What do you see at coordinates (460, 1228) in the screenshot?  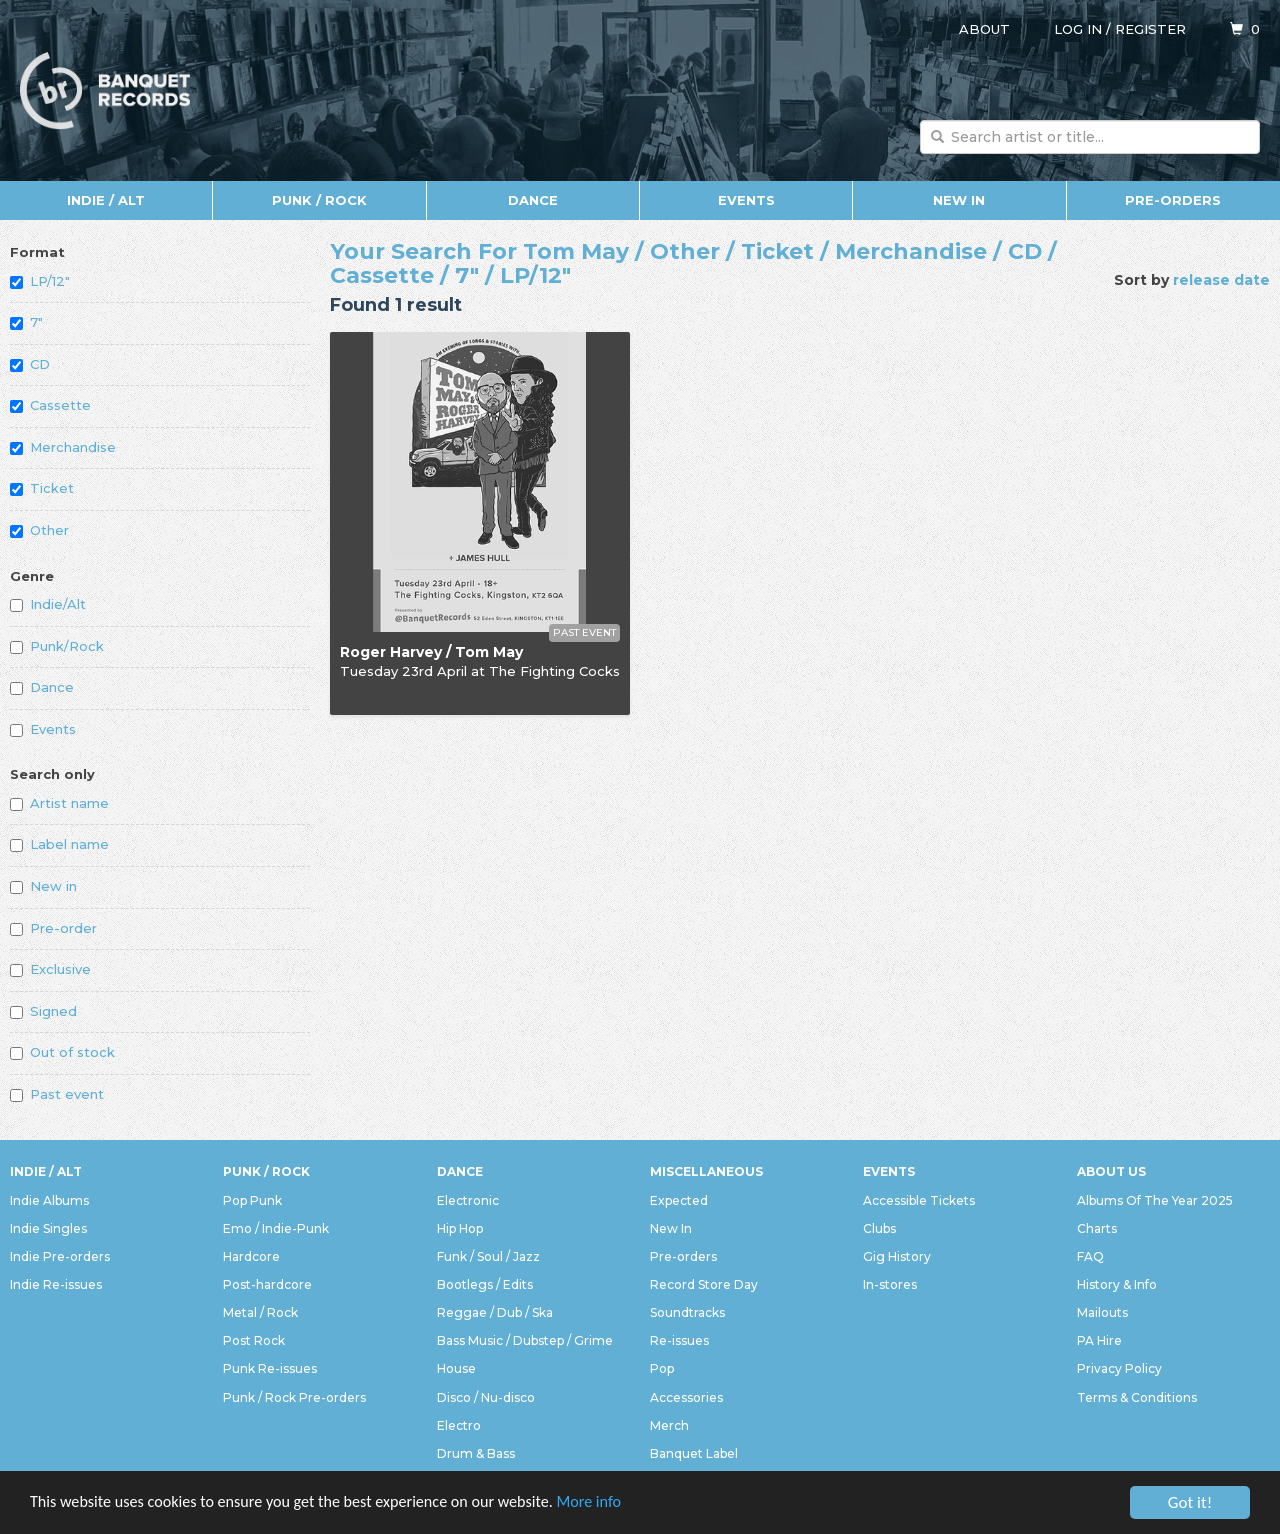 I see `Hip Hop` at bounding box center [460, 1228].